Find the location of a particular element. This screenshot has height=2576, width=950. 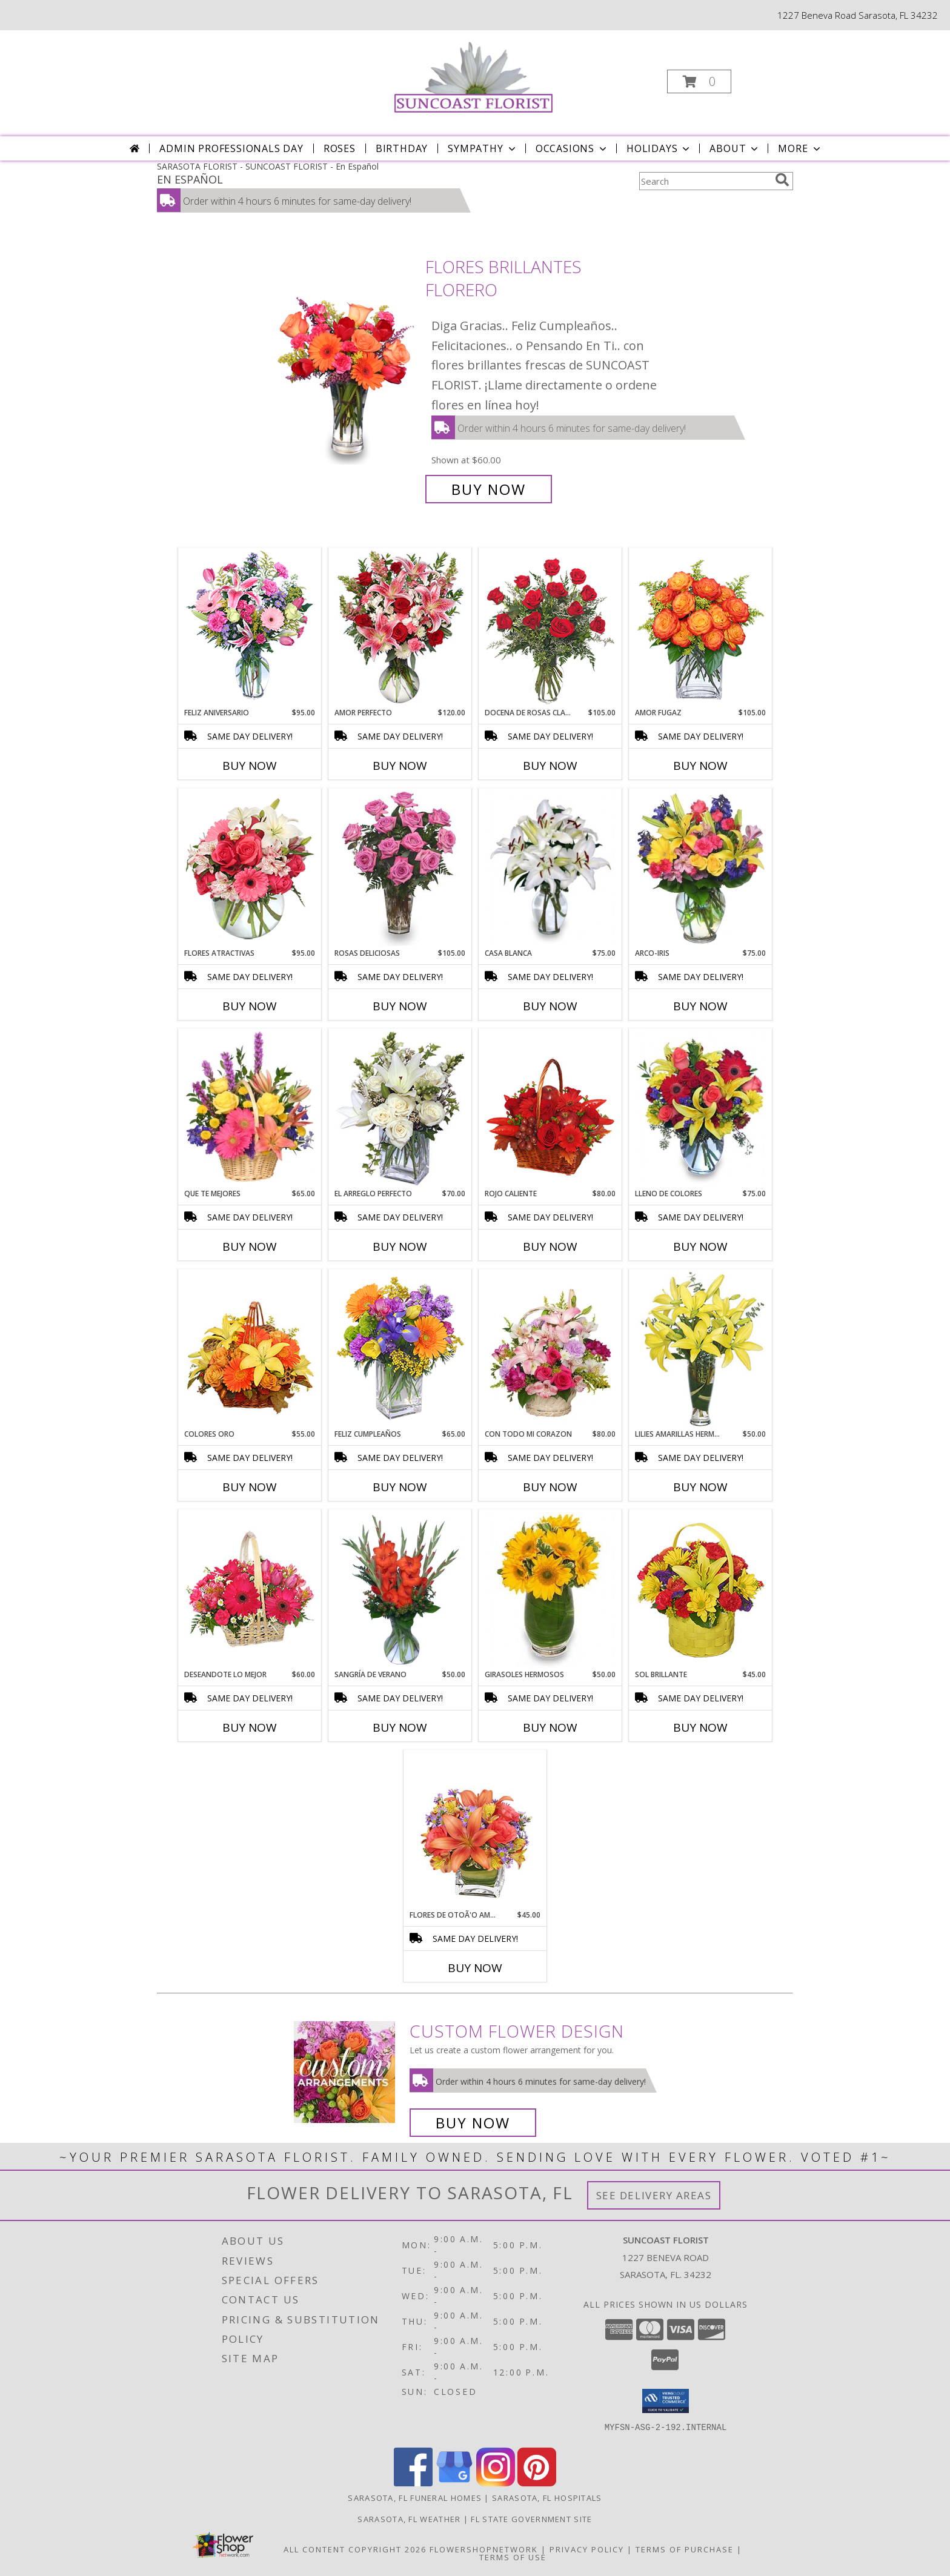

Sympathy is located at coordinates (482, 148).